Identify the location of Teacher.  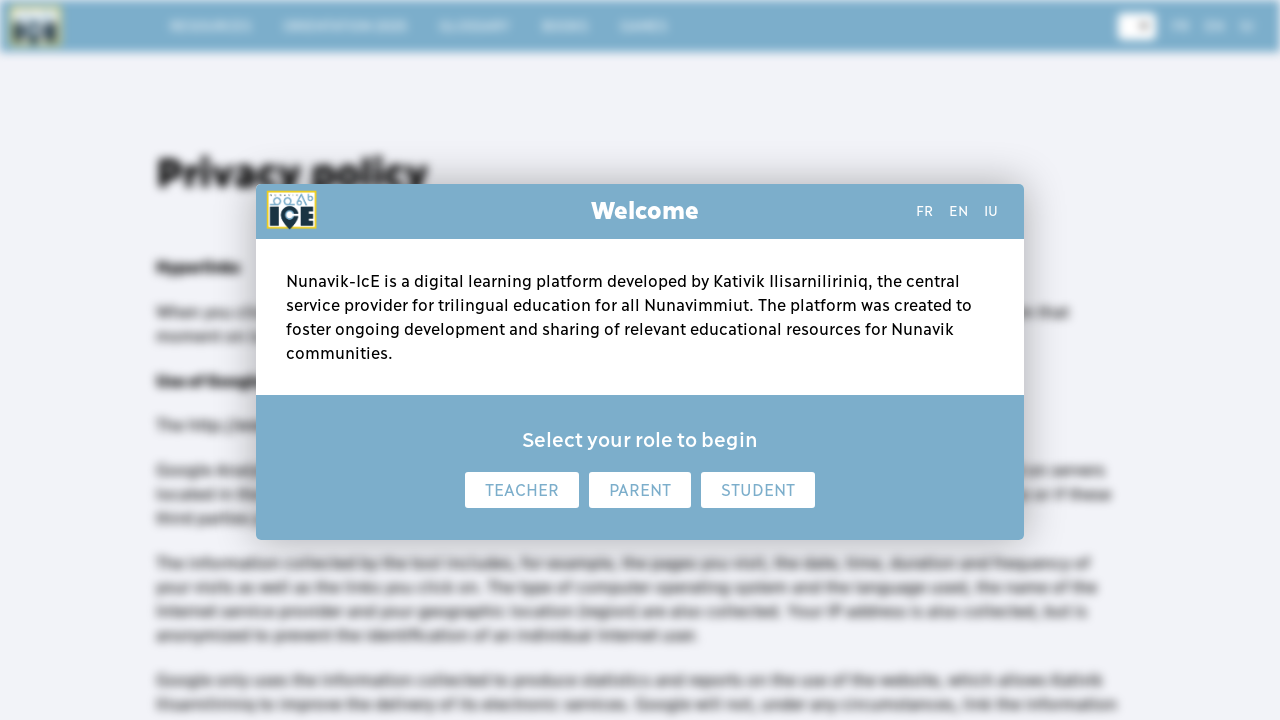
(522, 490).